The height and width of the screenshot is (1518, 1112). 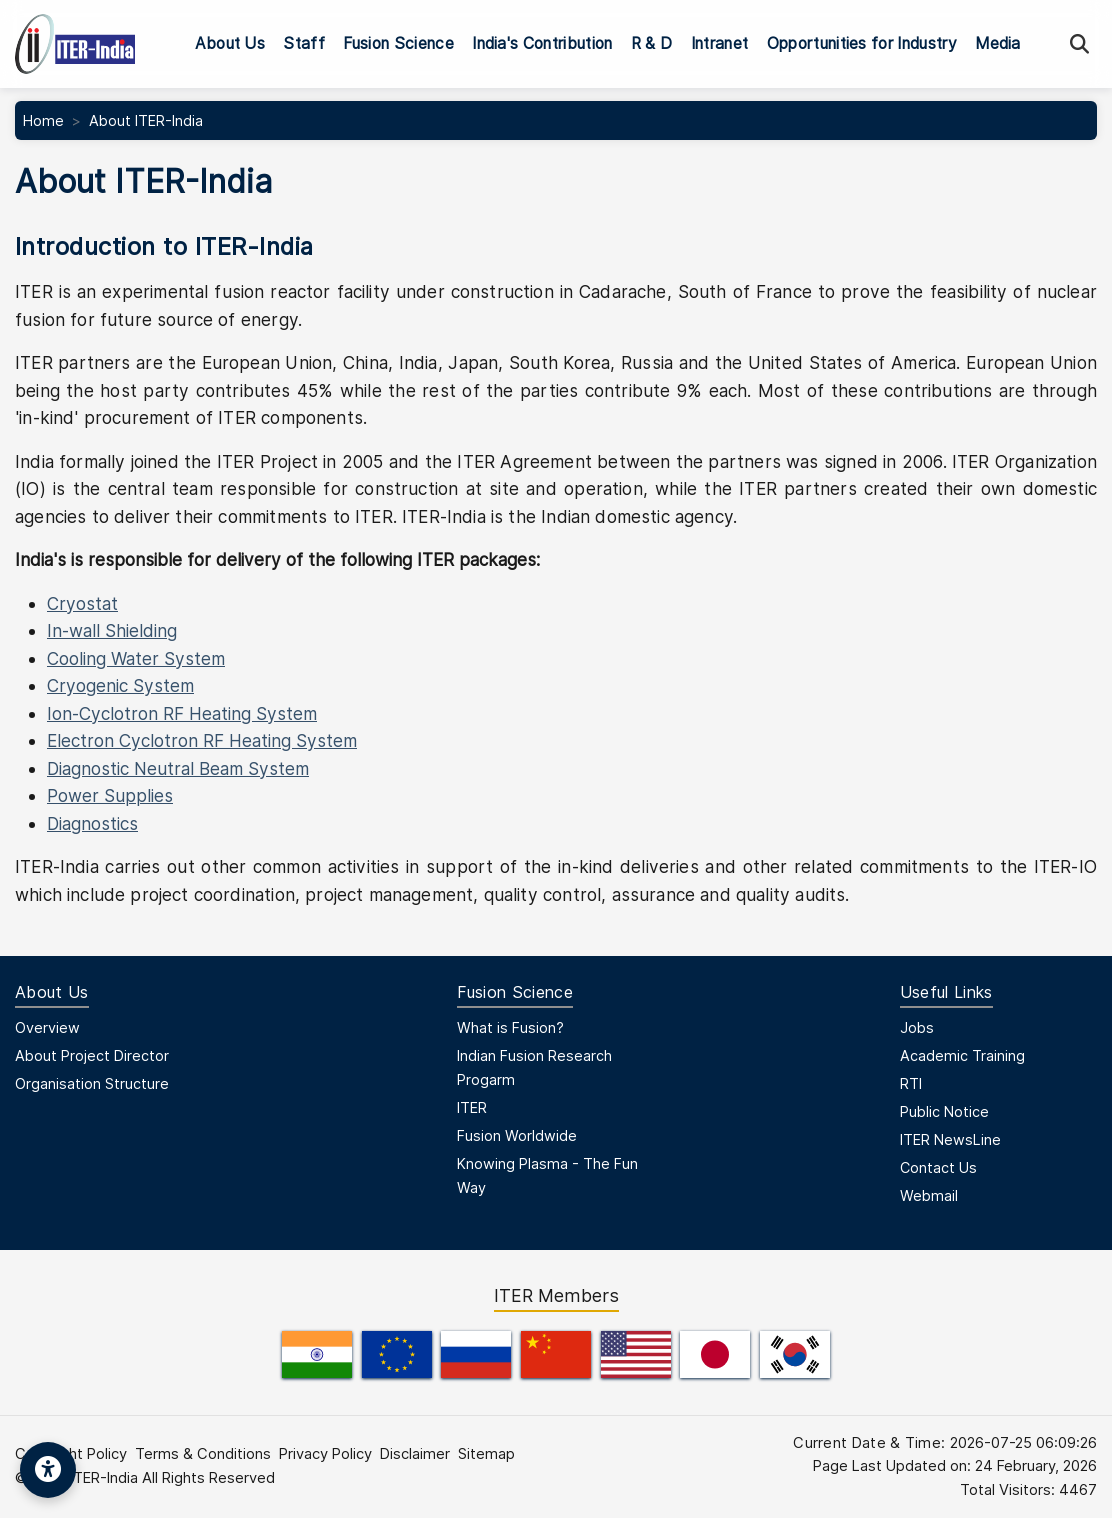 What do you see at coordinates (547, 1175) in the screenshot?
I see `Knowing Plasma - The Fun Way` at bounding box center [547, 1175].